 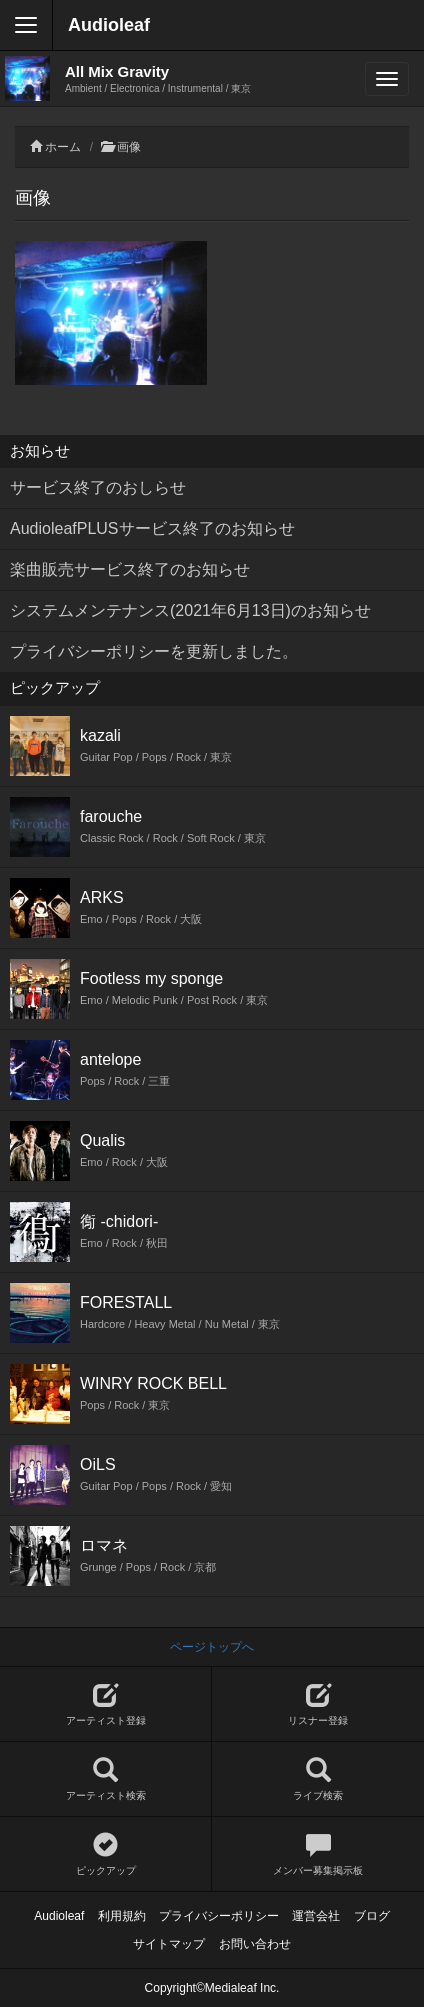 What do you see at coordinates (122, 1916) in the screenshot?
I see `利用規約` at bounding box center [122, 1916].